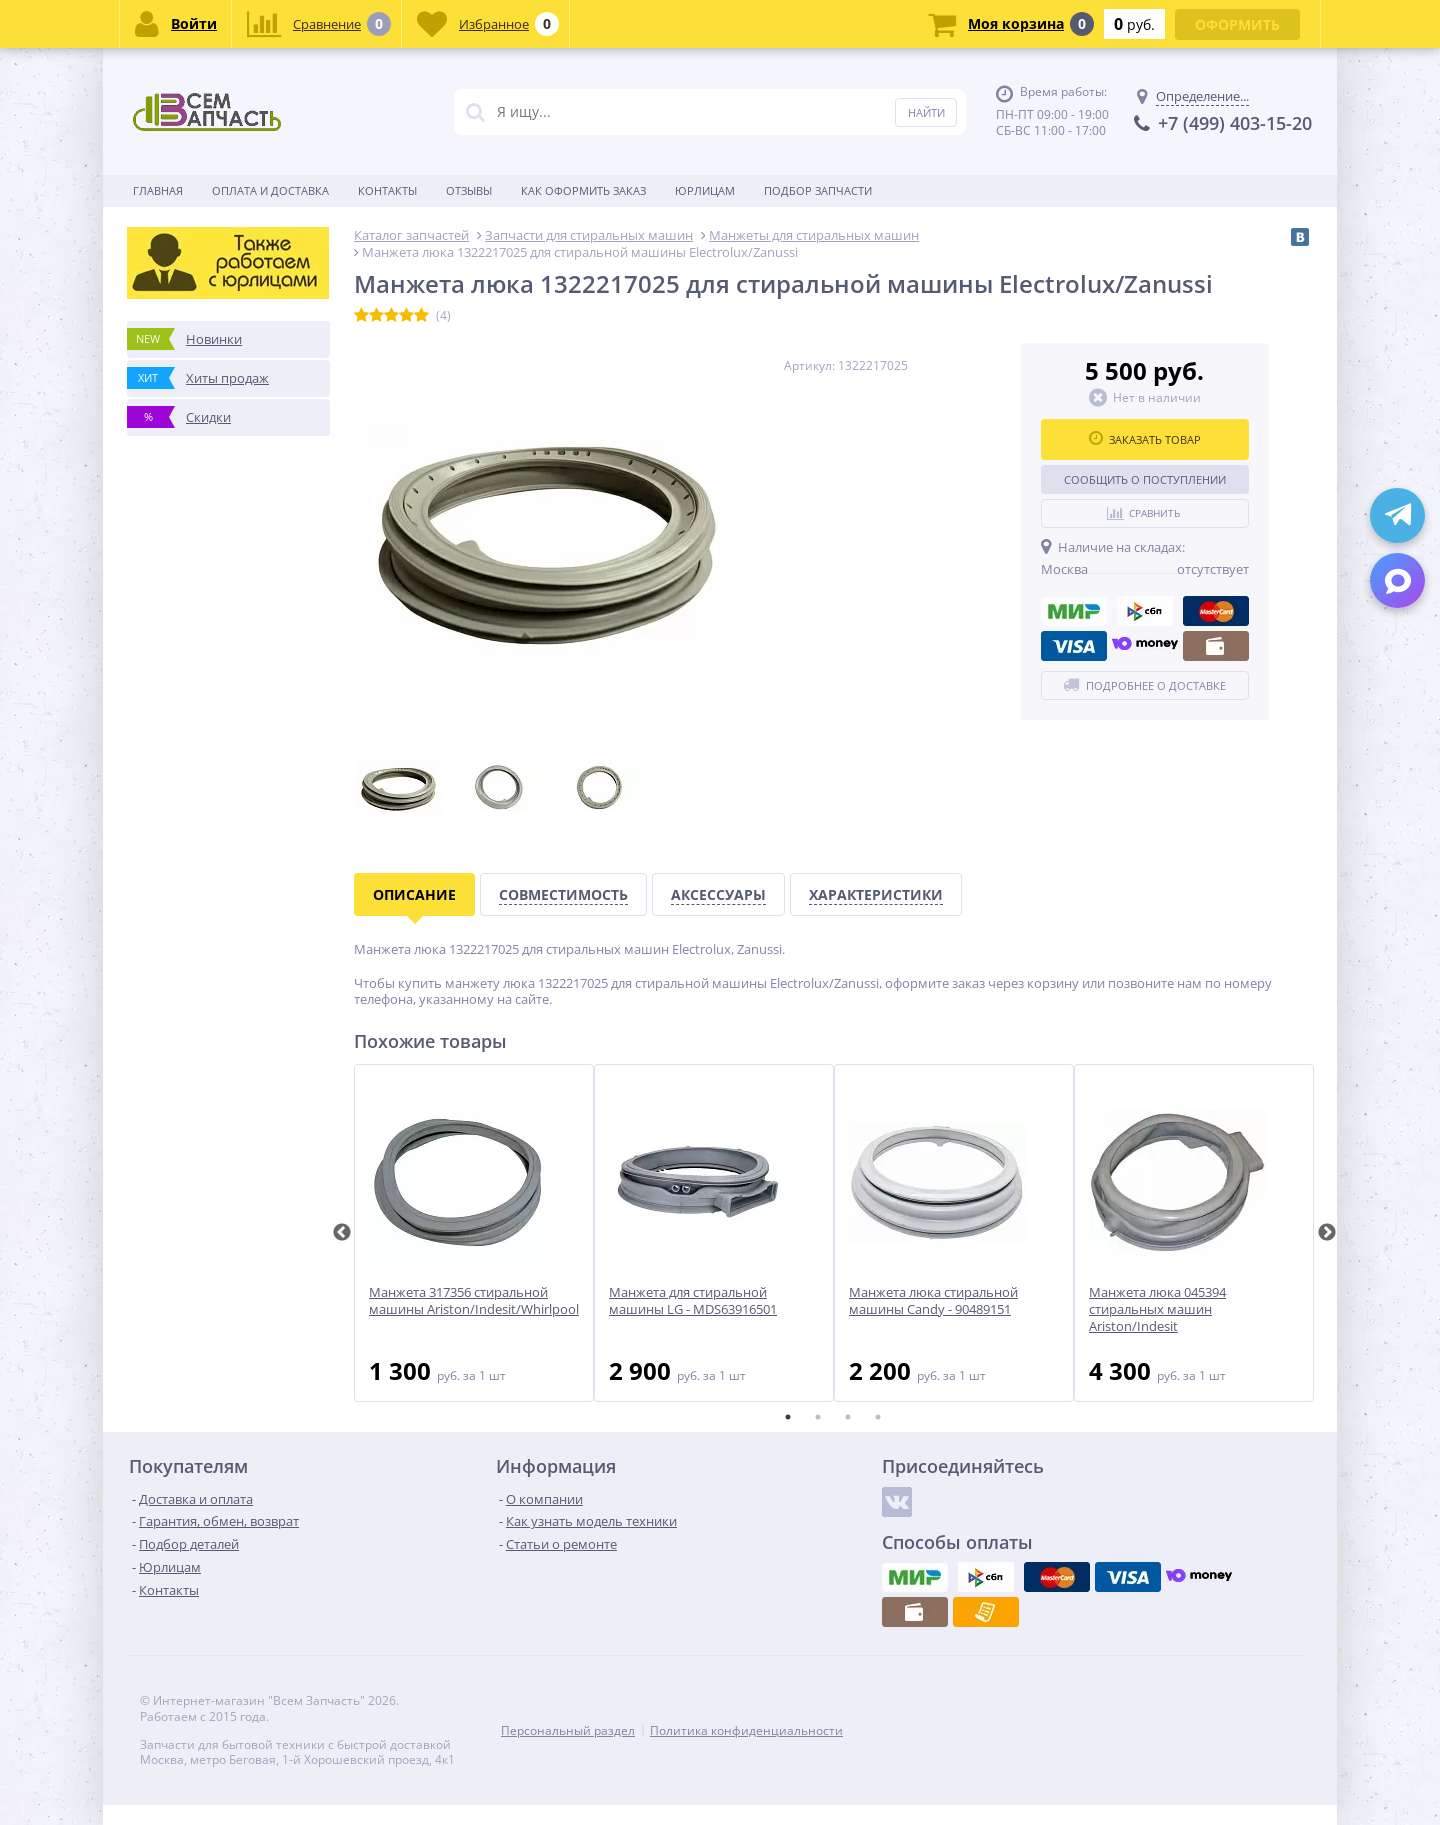  I want to click on Previous, so click(342, 1233).